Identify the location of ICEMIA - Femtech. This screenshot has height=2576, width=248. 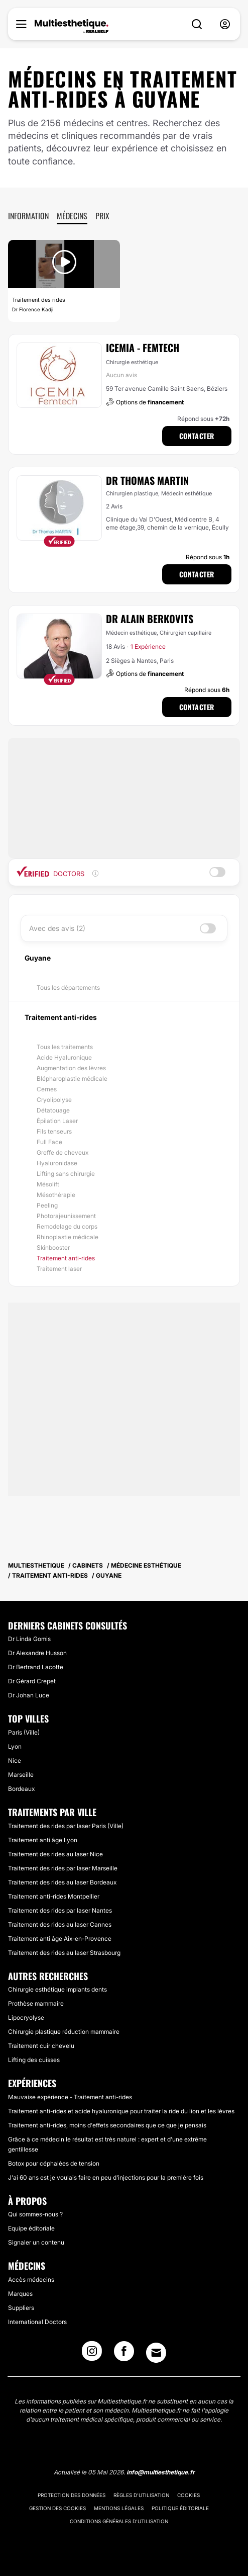
(142, 347).